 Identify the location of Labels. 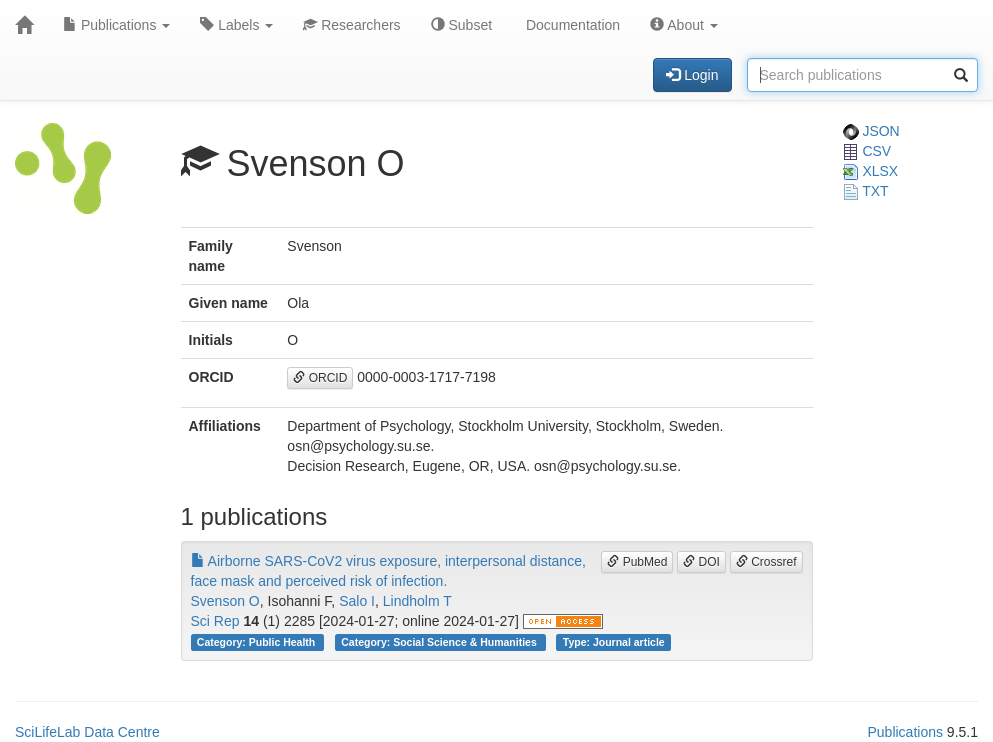
(236, 25).